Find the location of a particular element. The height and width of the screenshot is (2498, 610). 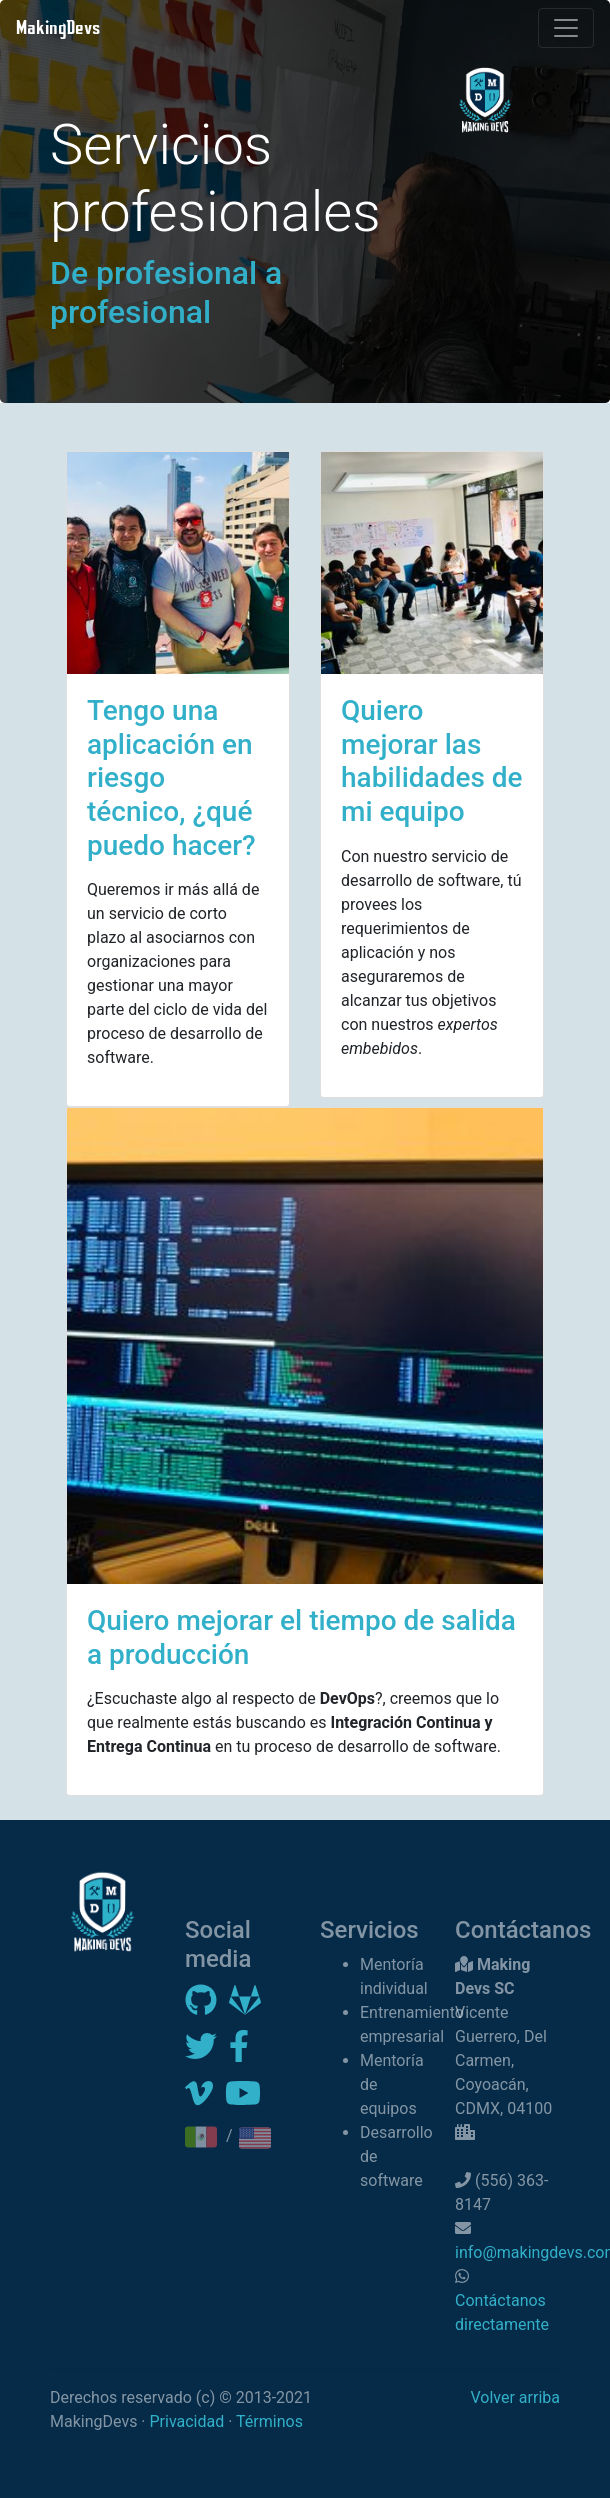

Quiero mejorar las habilidades de mi equipo is located at coordinates (432, 761).